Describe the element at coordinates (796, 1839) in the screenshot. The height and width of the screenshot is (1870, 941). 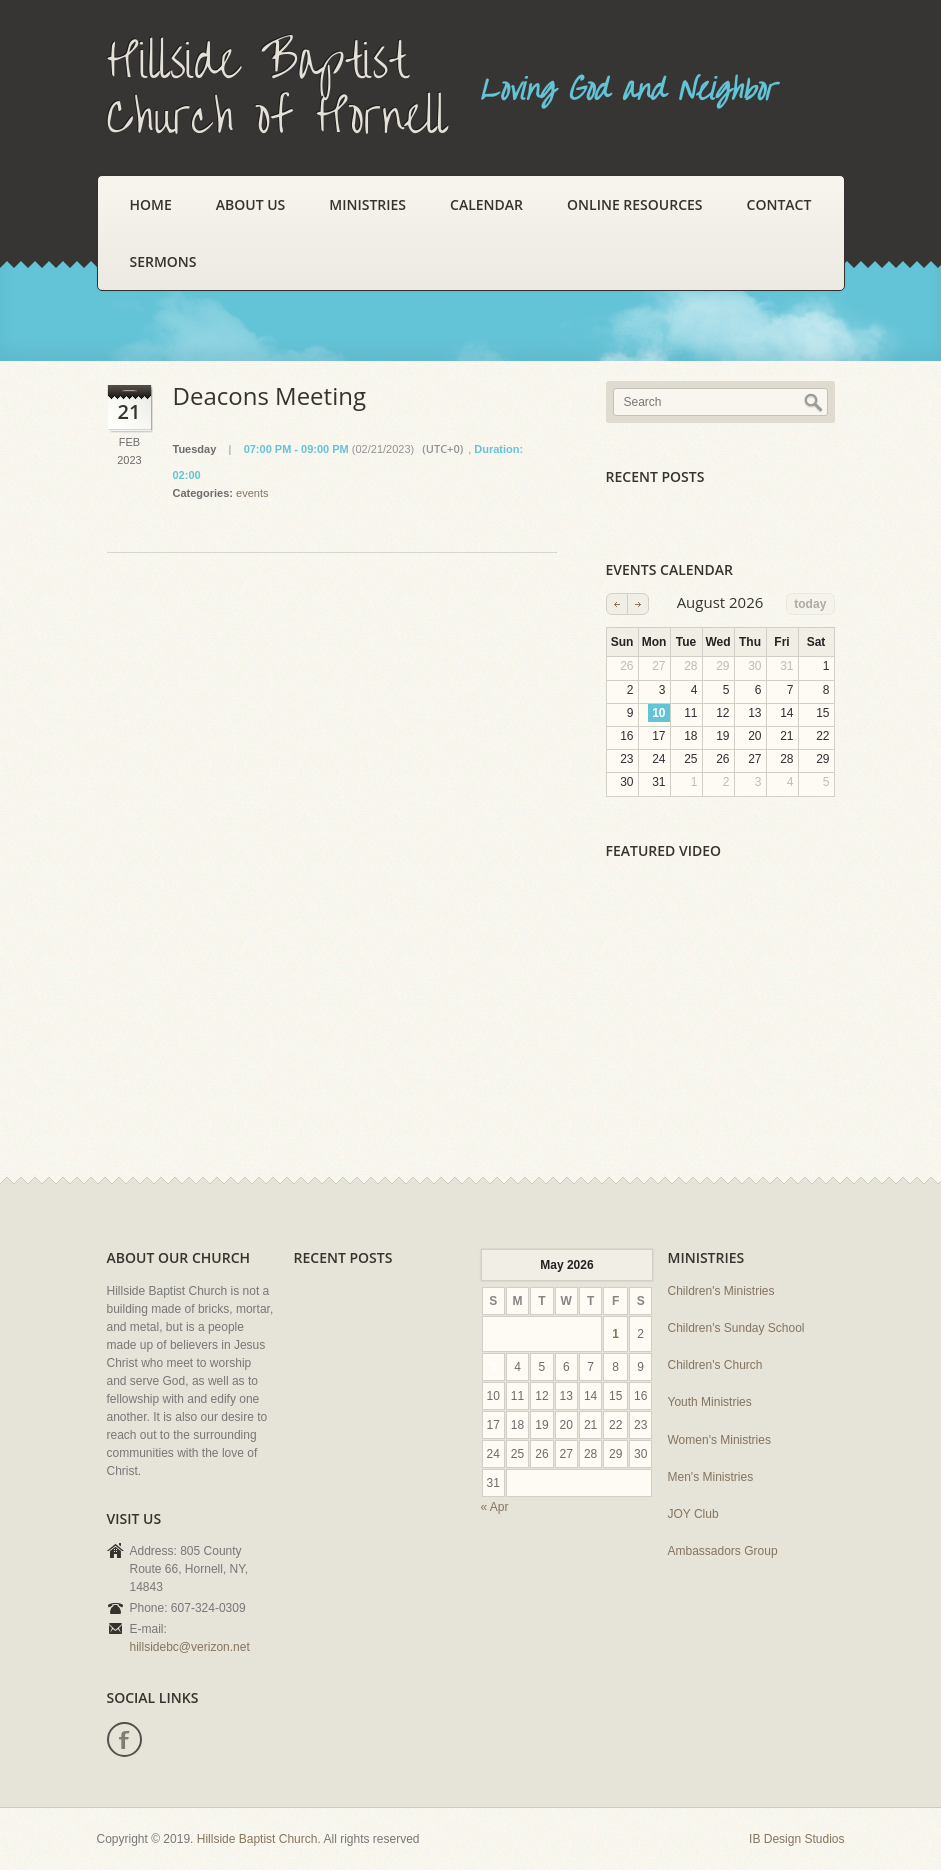
I see `IB Design Studios` at that location.